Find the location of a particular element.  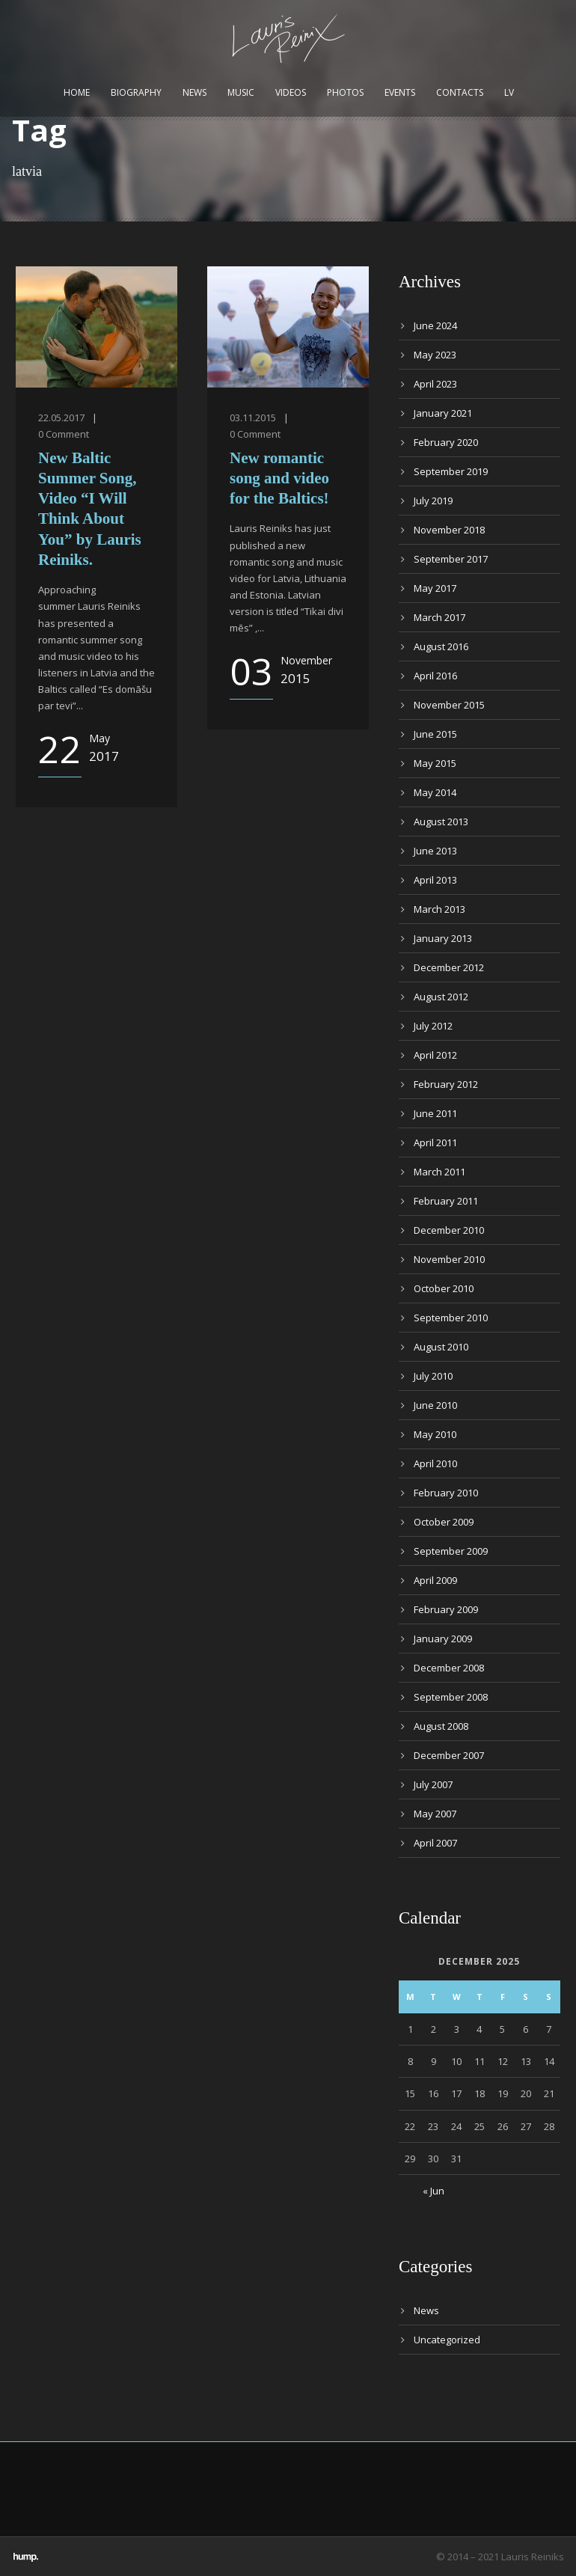

August 2010 is located at coordinates (441, 1346).